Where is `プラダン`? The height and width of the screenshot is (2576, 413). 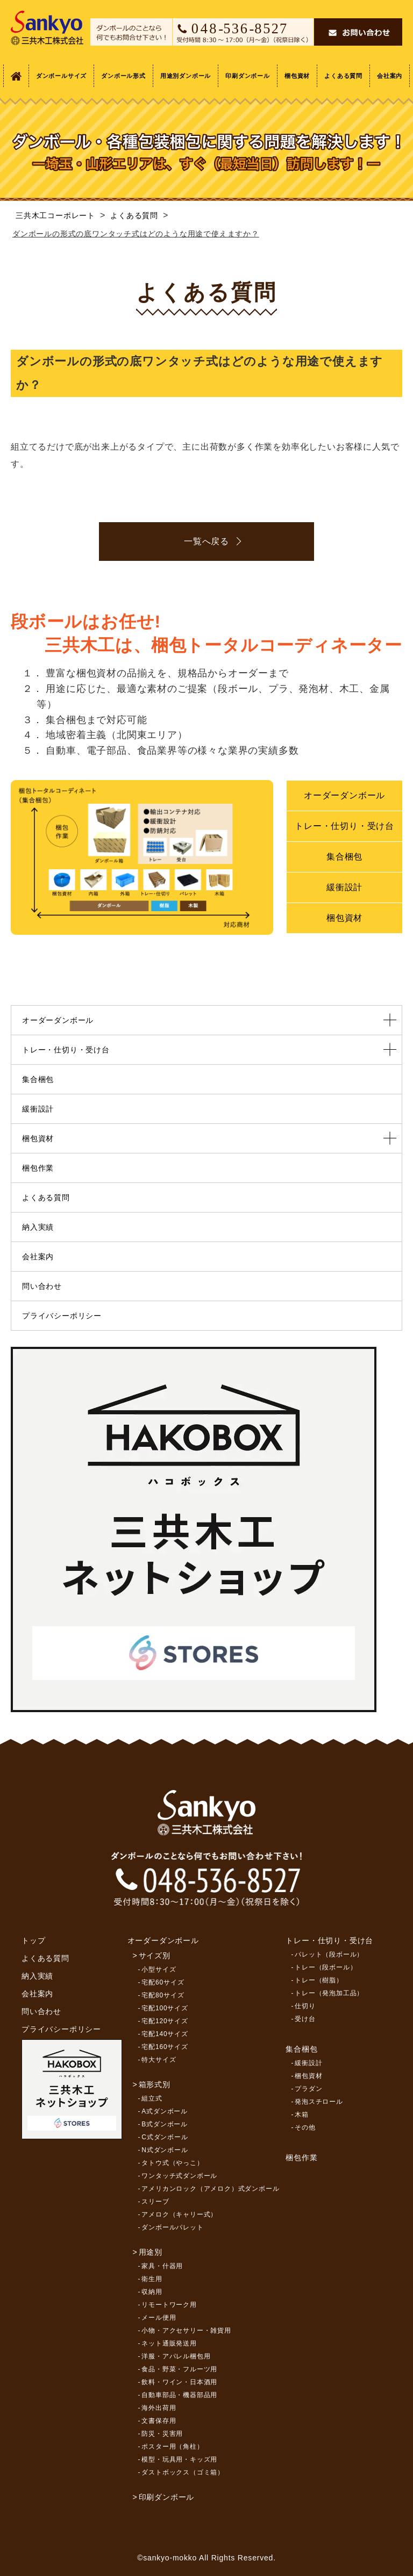
プラダン is located at coordinates (308, 2088).